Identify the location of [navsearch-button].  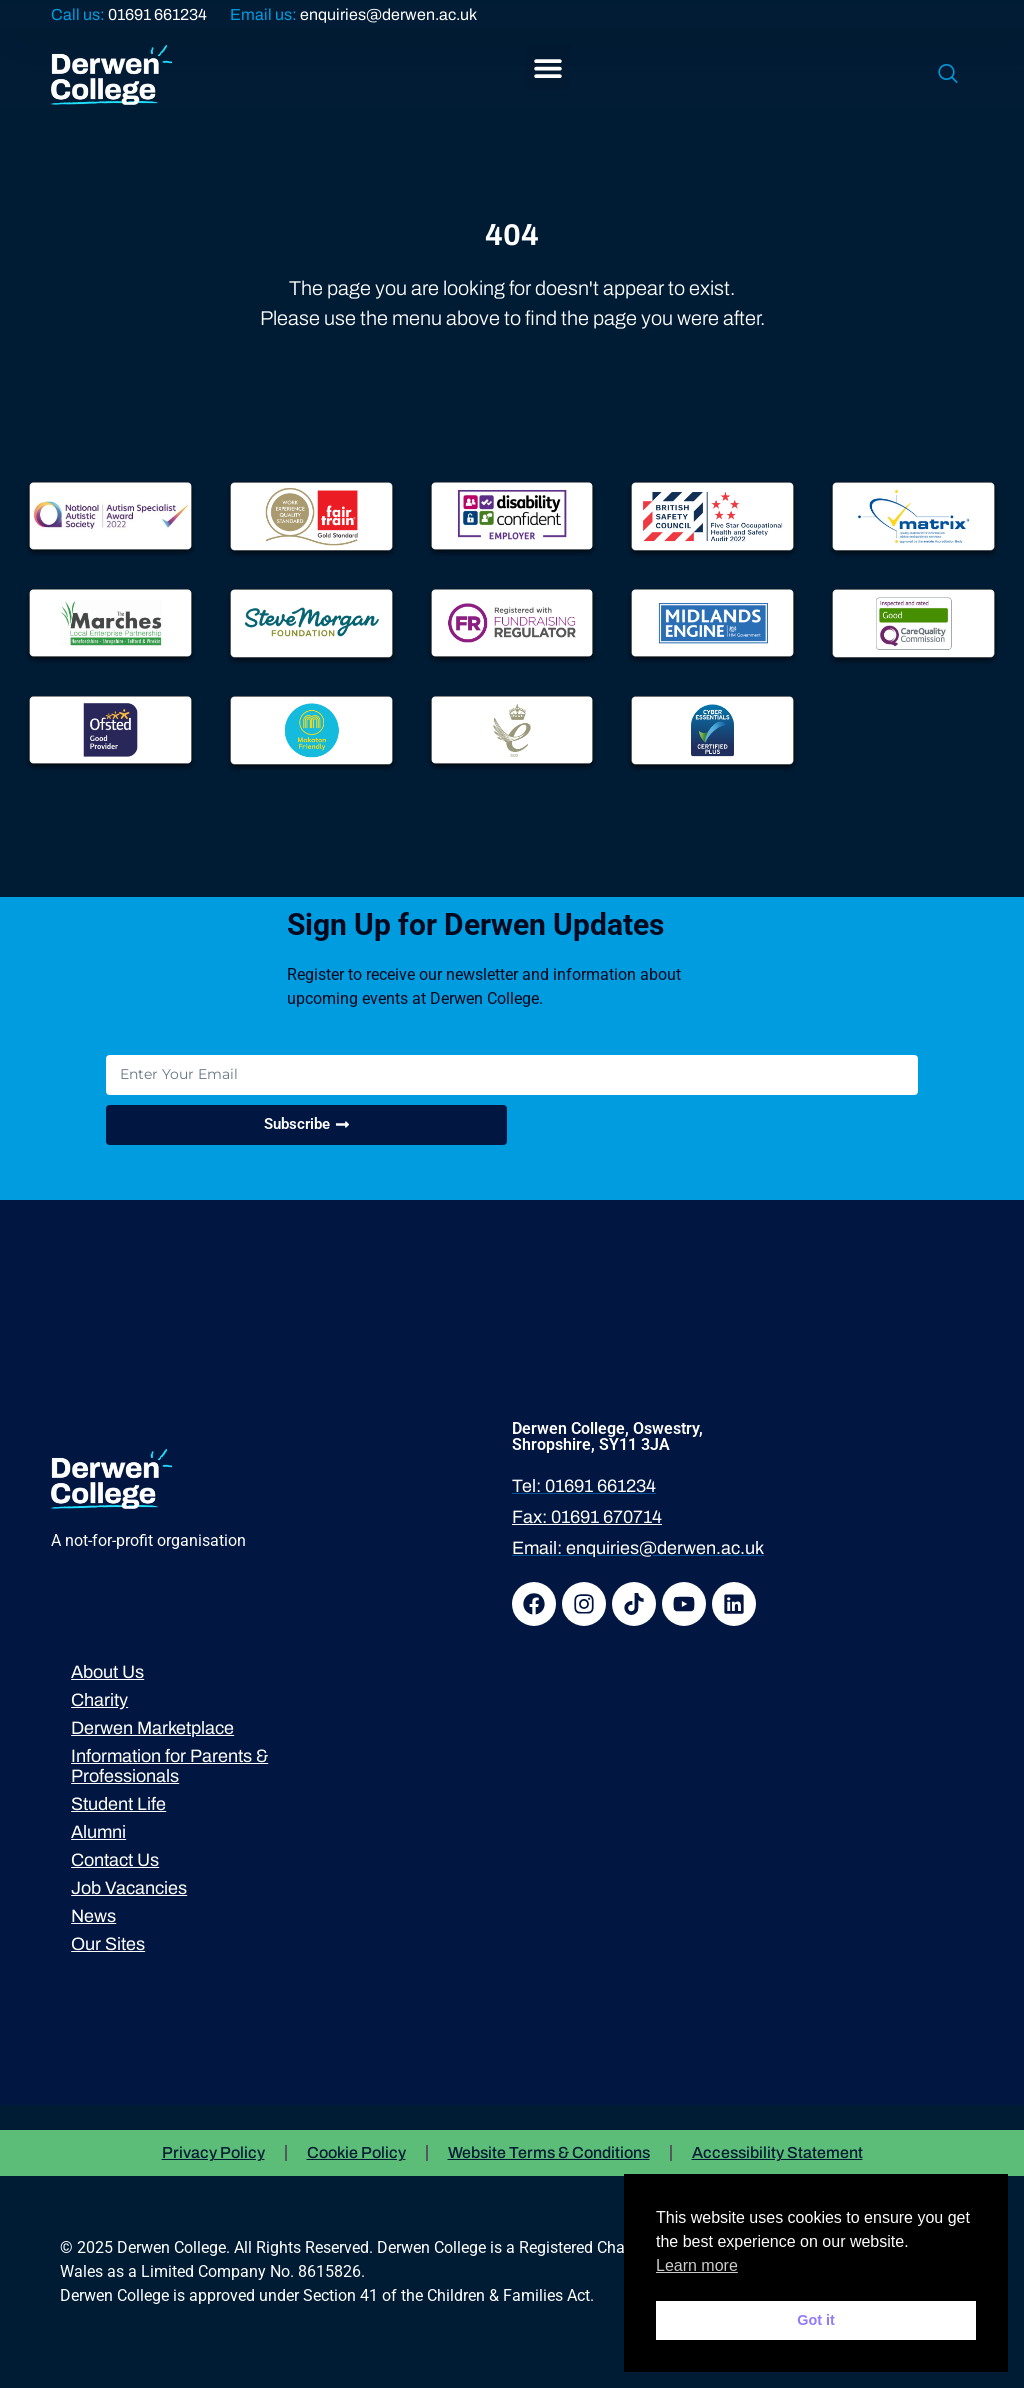
(948, 75).